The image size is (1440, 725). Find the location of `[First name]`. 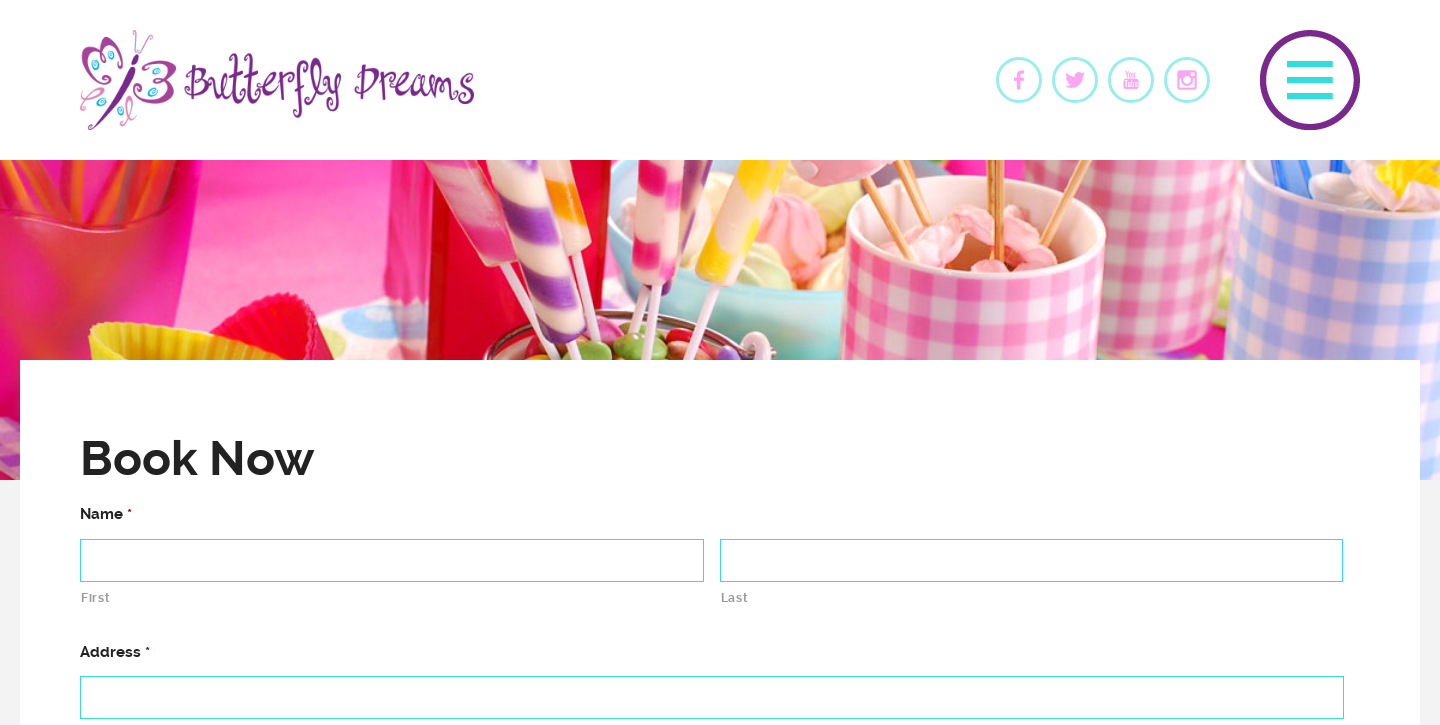

[First name] is located at coordinates (392, 560).